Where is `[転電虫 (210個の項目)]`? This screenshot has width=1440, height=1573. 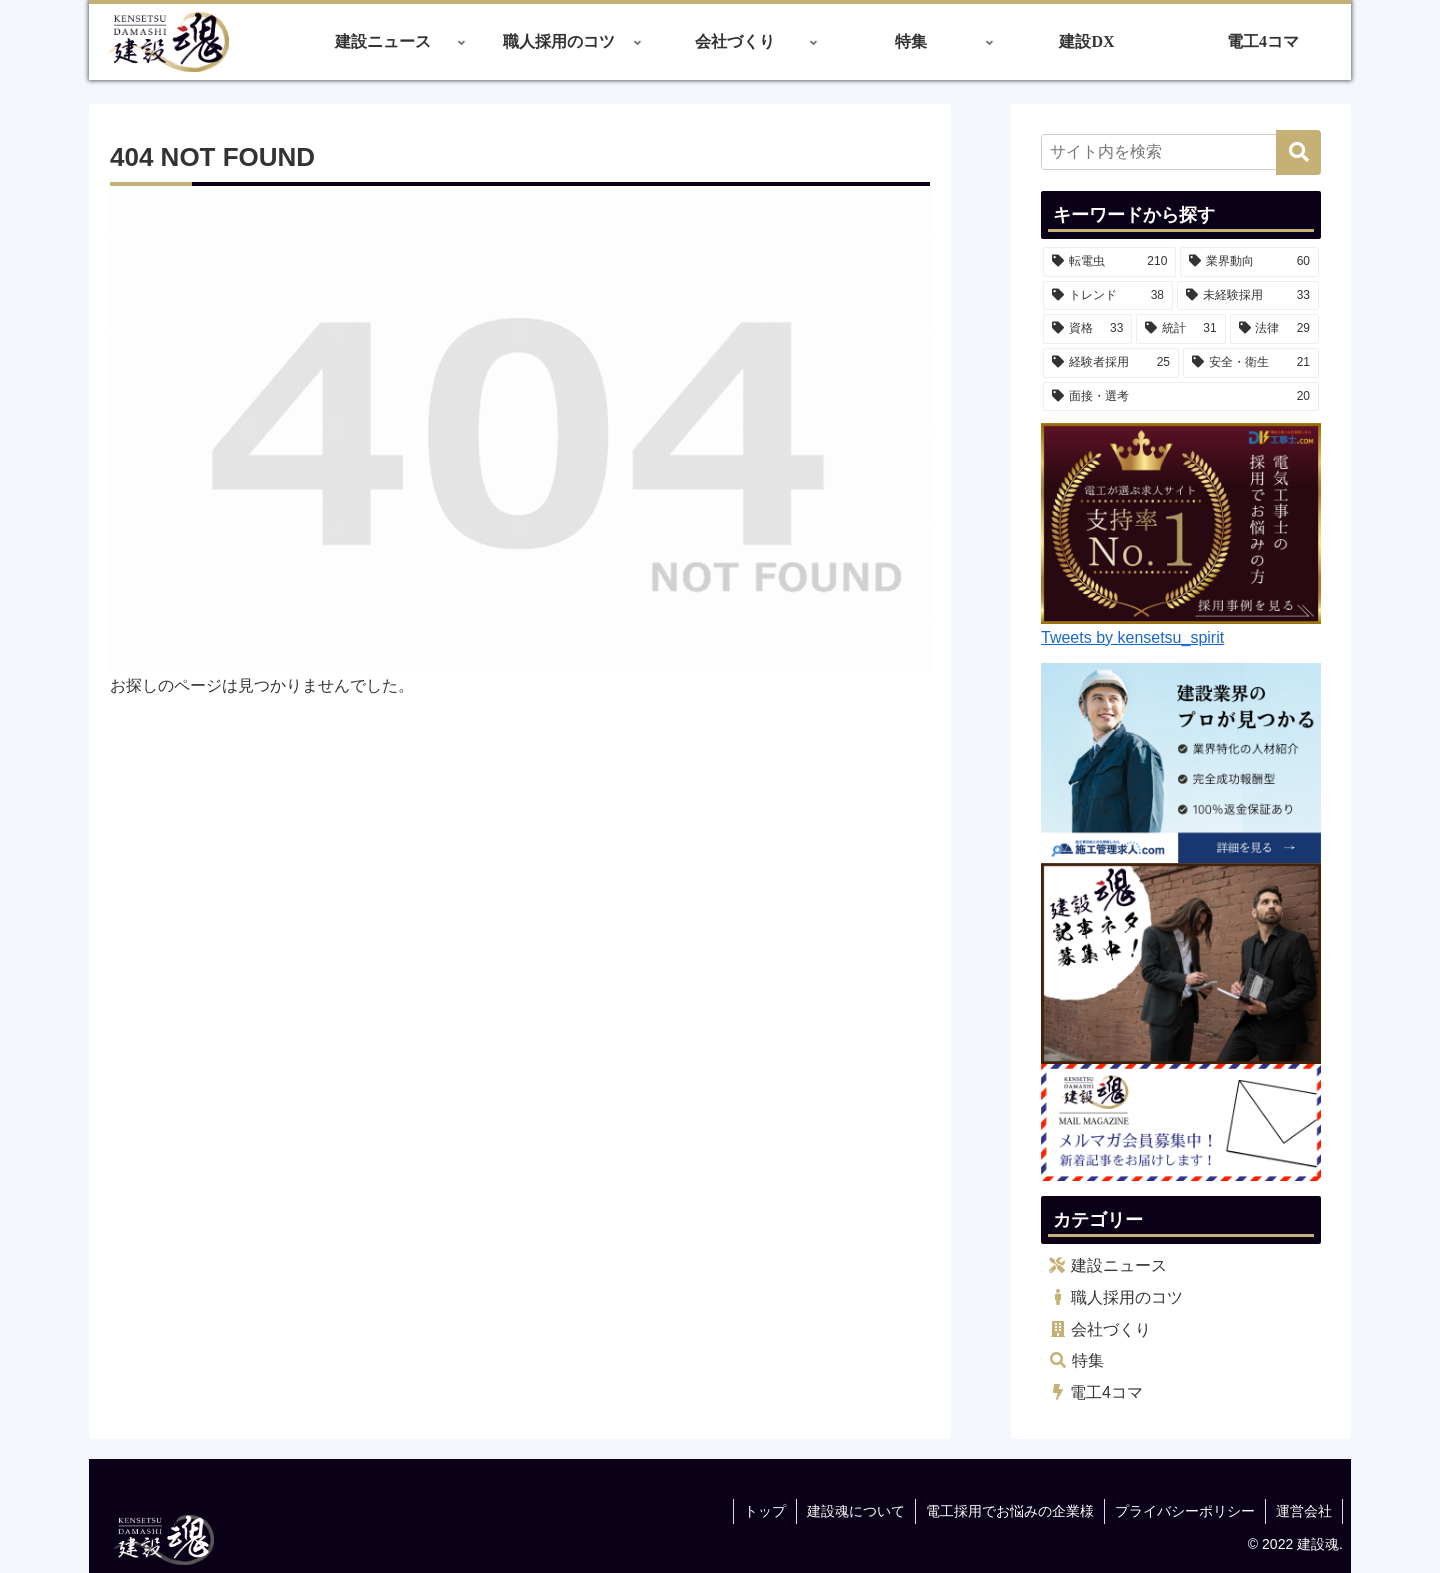 [転電虫 (210個の項目)] is located at coordinates (1109, 262).